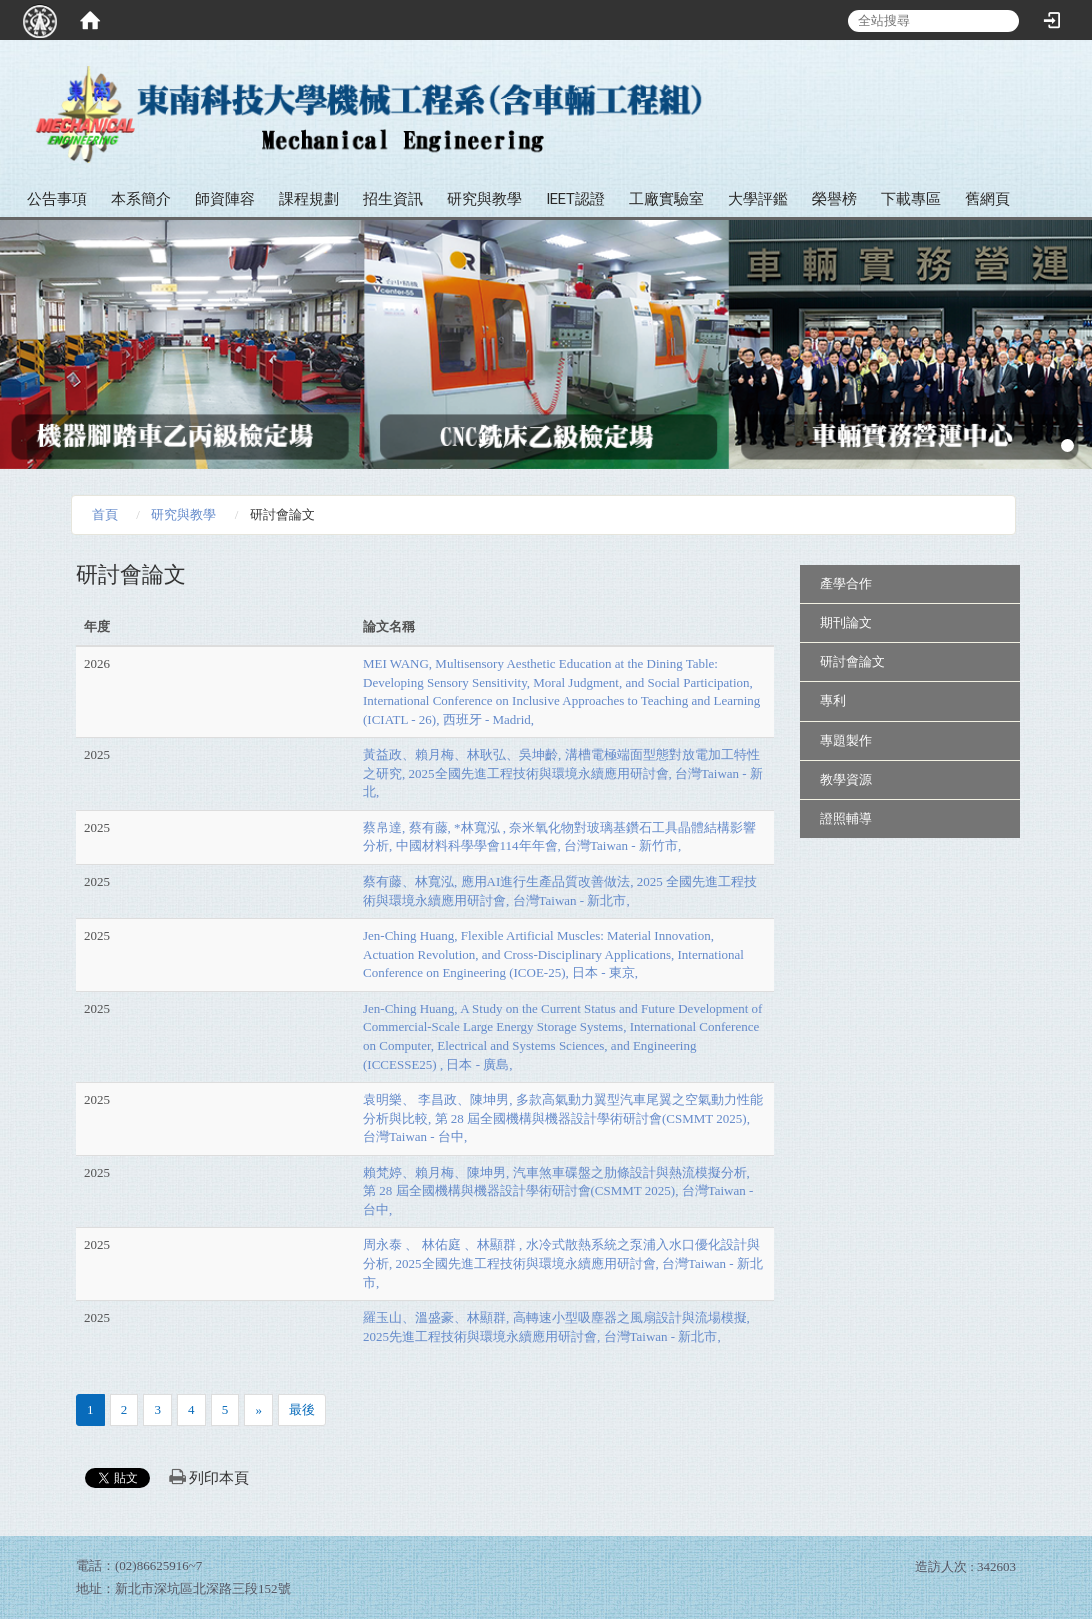  What do you see at coordinates (846, 740) in the screenshot?
I see `專題製作` at bounding box center [846, 740].